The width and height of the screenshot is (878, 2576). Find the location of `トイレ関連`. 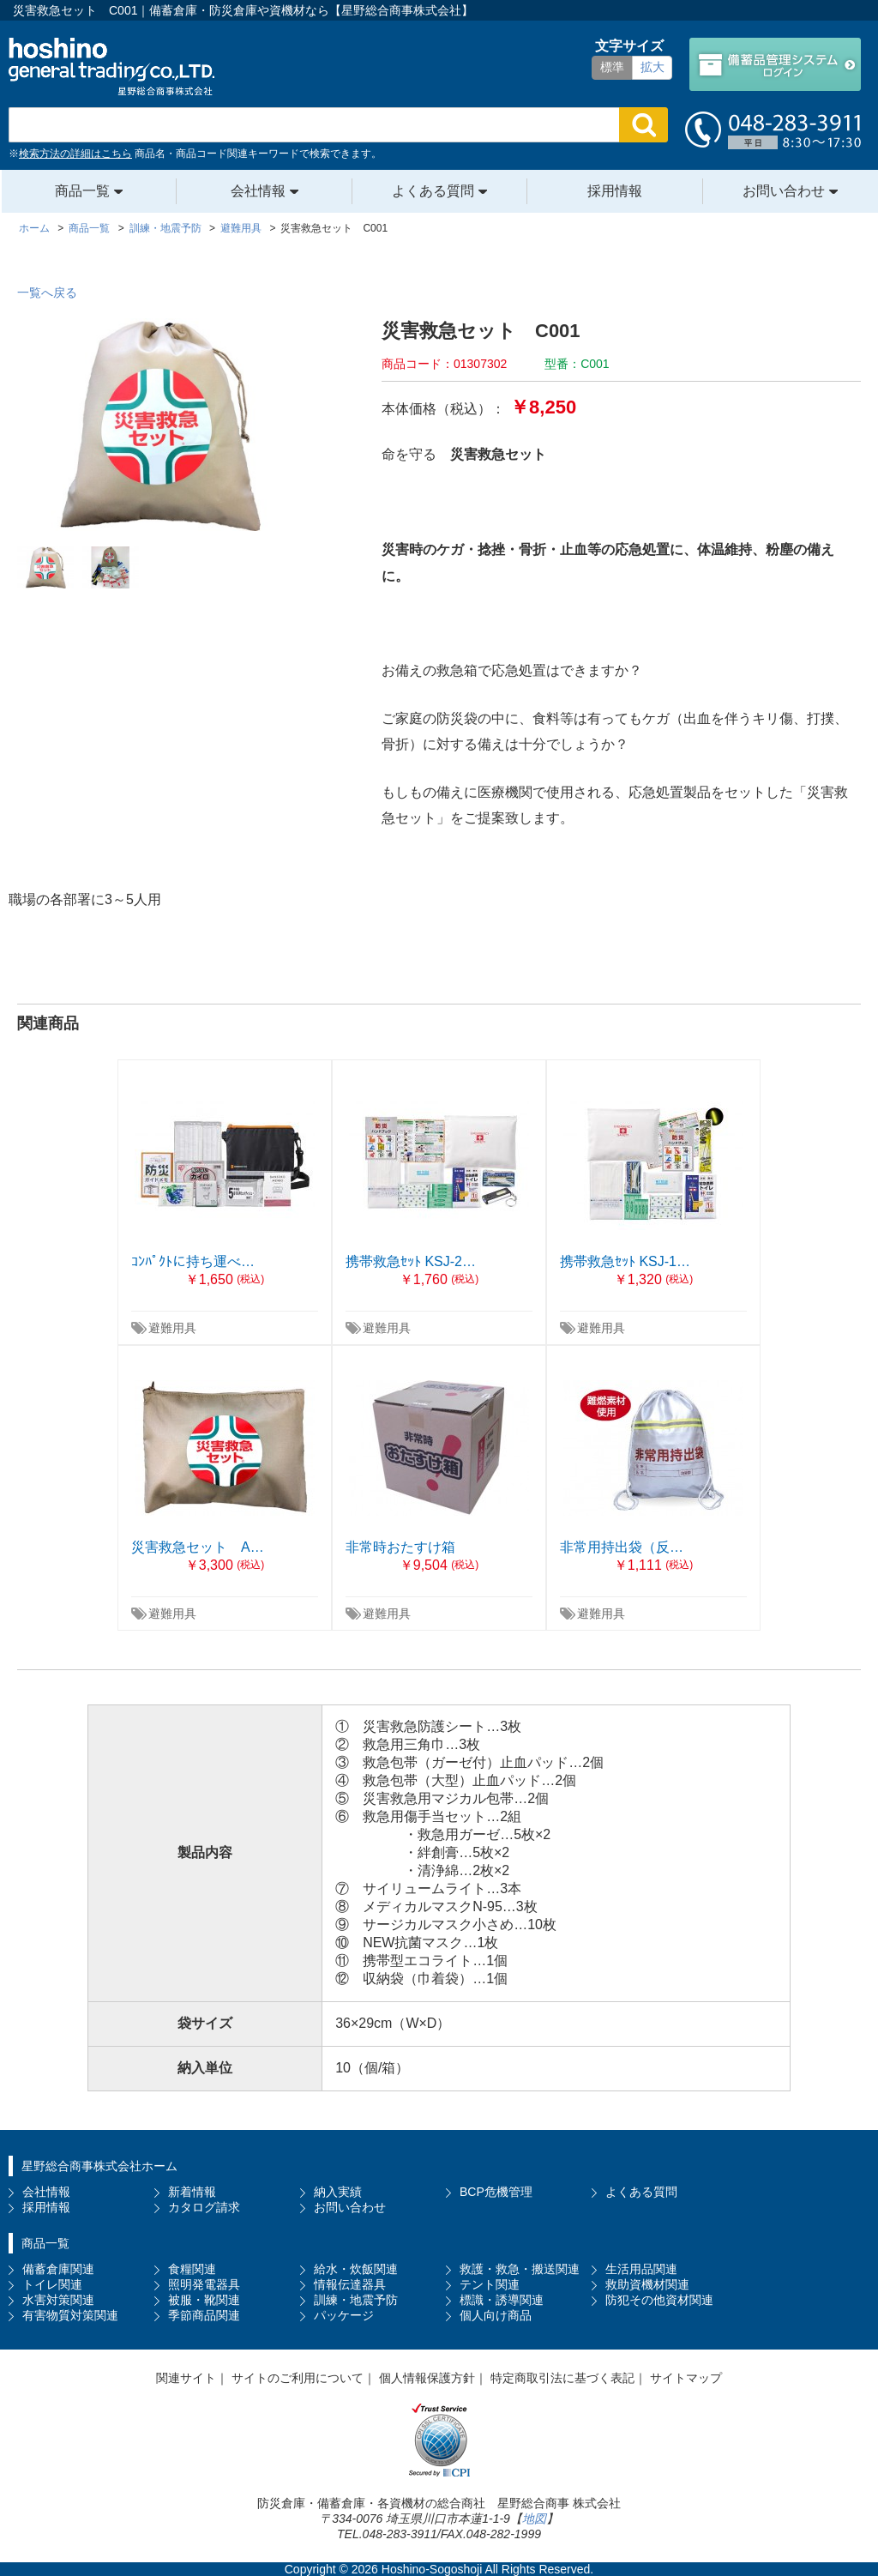

トイレ関連 is located at coordinates (52, 2284).